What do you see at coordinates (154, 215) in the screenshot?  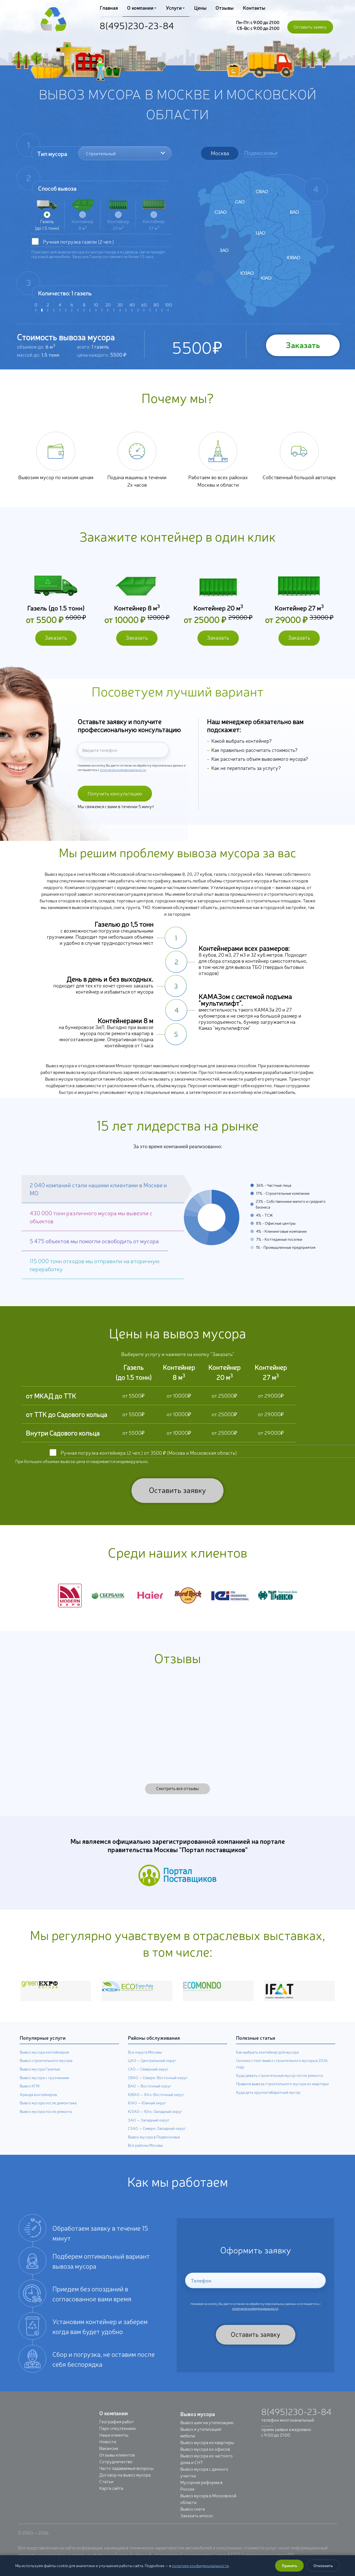 I see `Контейнер 27 м` at bounding box center [154, 215].